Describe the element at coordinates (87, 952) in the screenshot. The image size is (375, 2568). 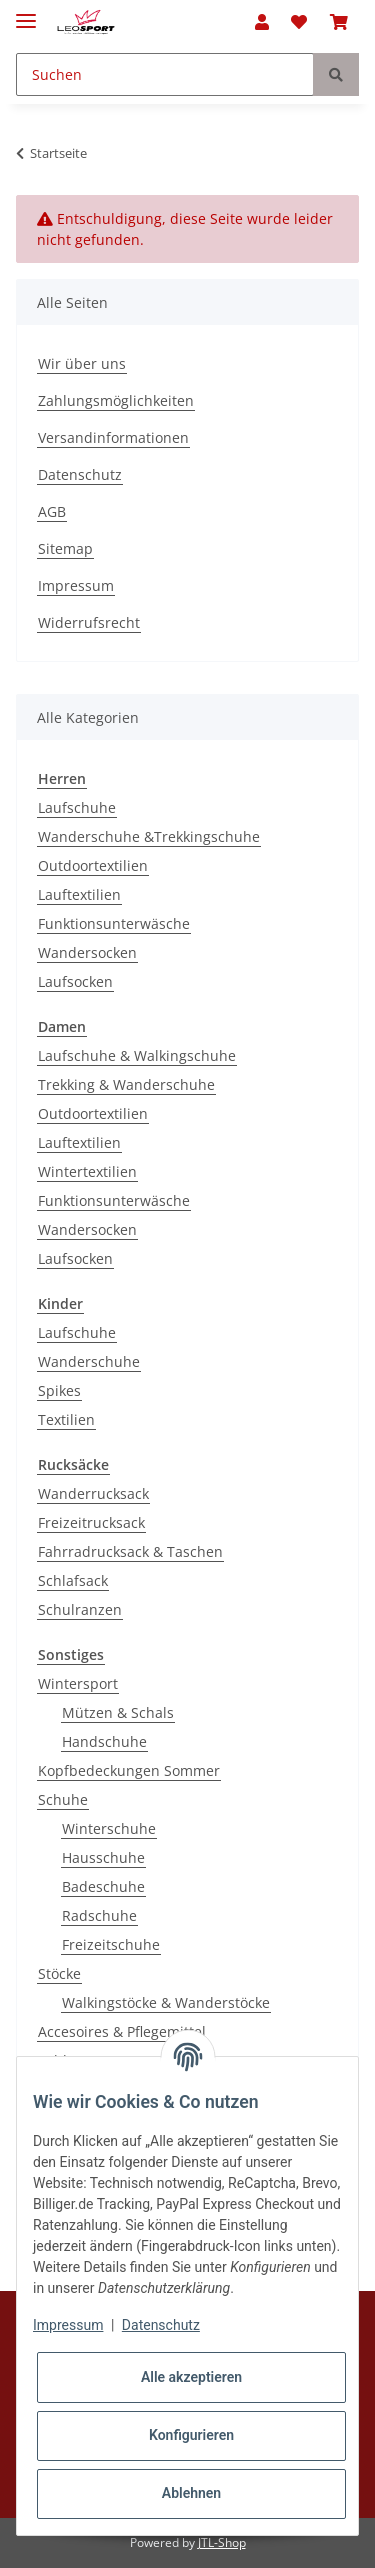
I see `Wandersocken` at that location.